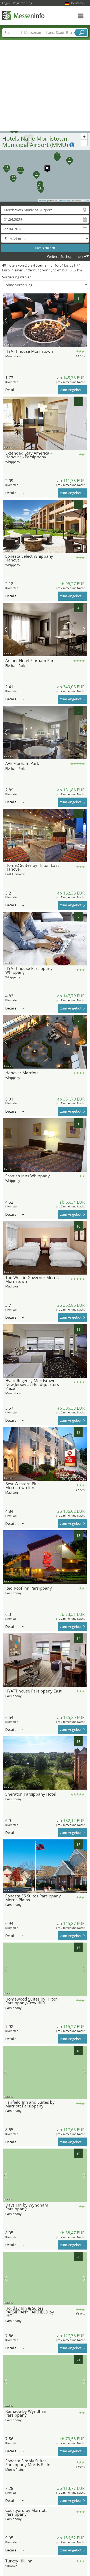 Image resolution: width=90 pixels, height=2576 pixels. Describe the element at coordinates (64, 200) in the screenshot. I see `OpenStreetMap` at that location.